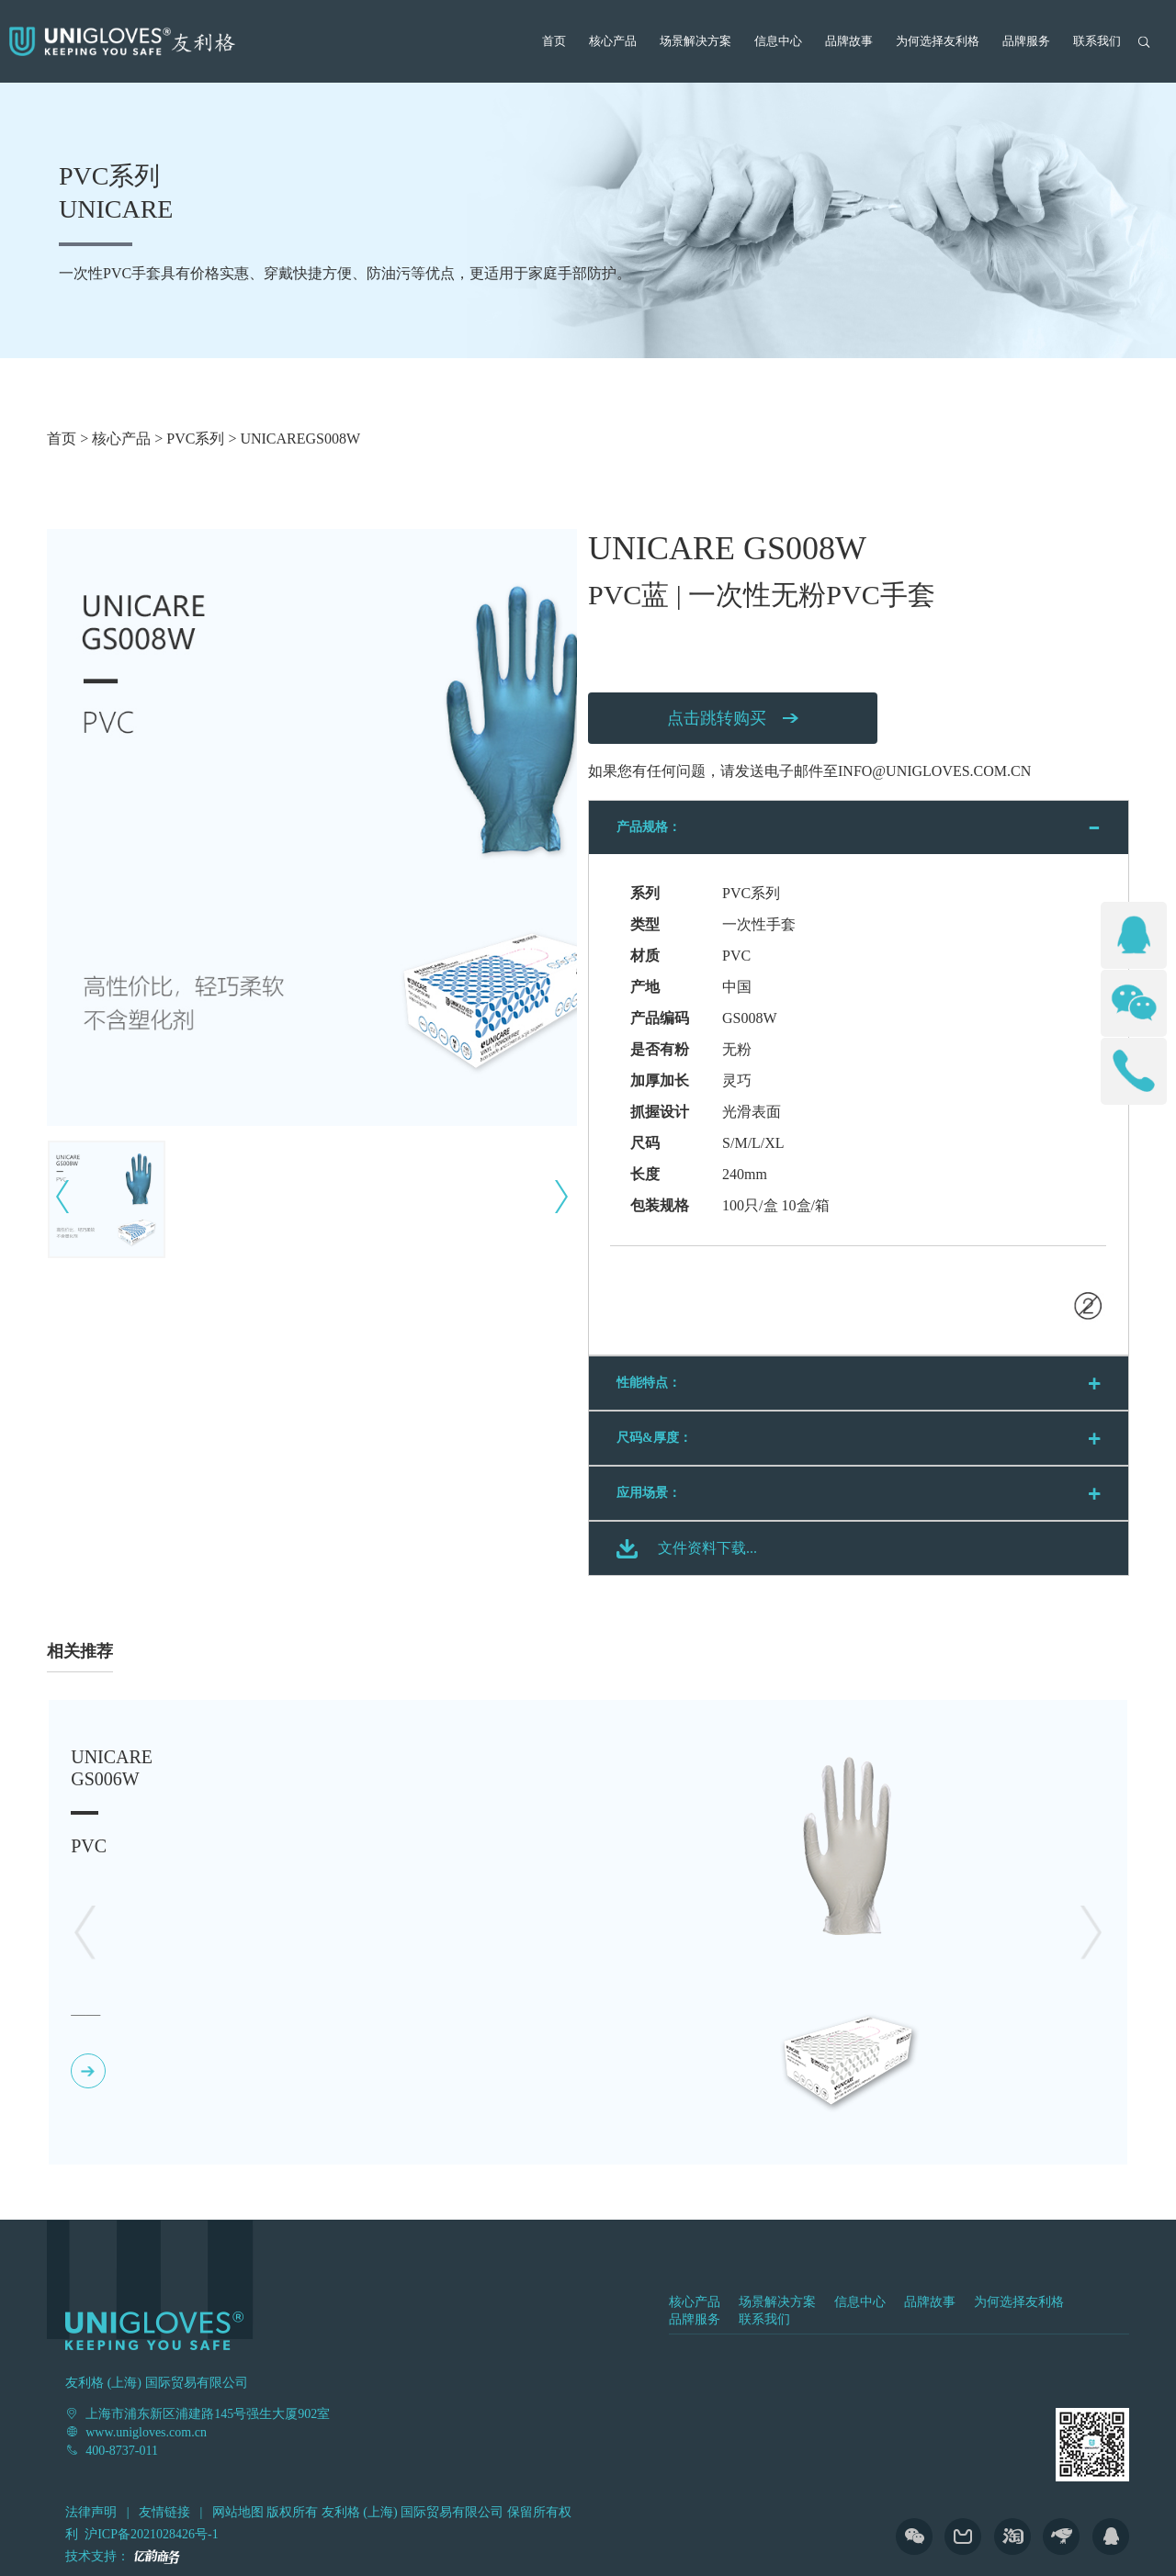  What do you see at coordinates (1097, 41) in the screenshot?
I see `联系我们` at bounding box center [1097, 41].